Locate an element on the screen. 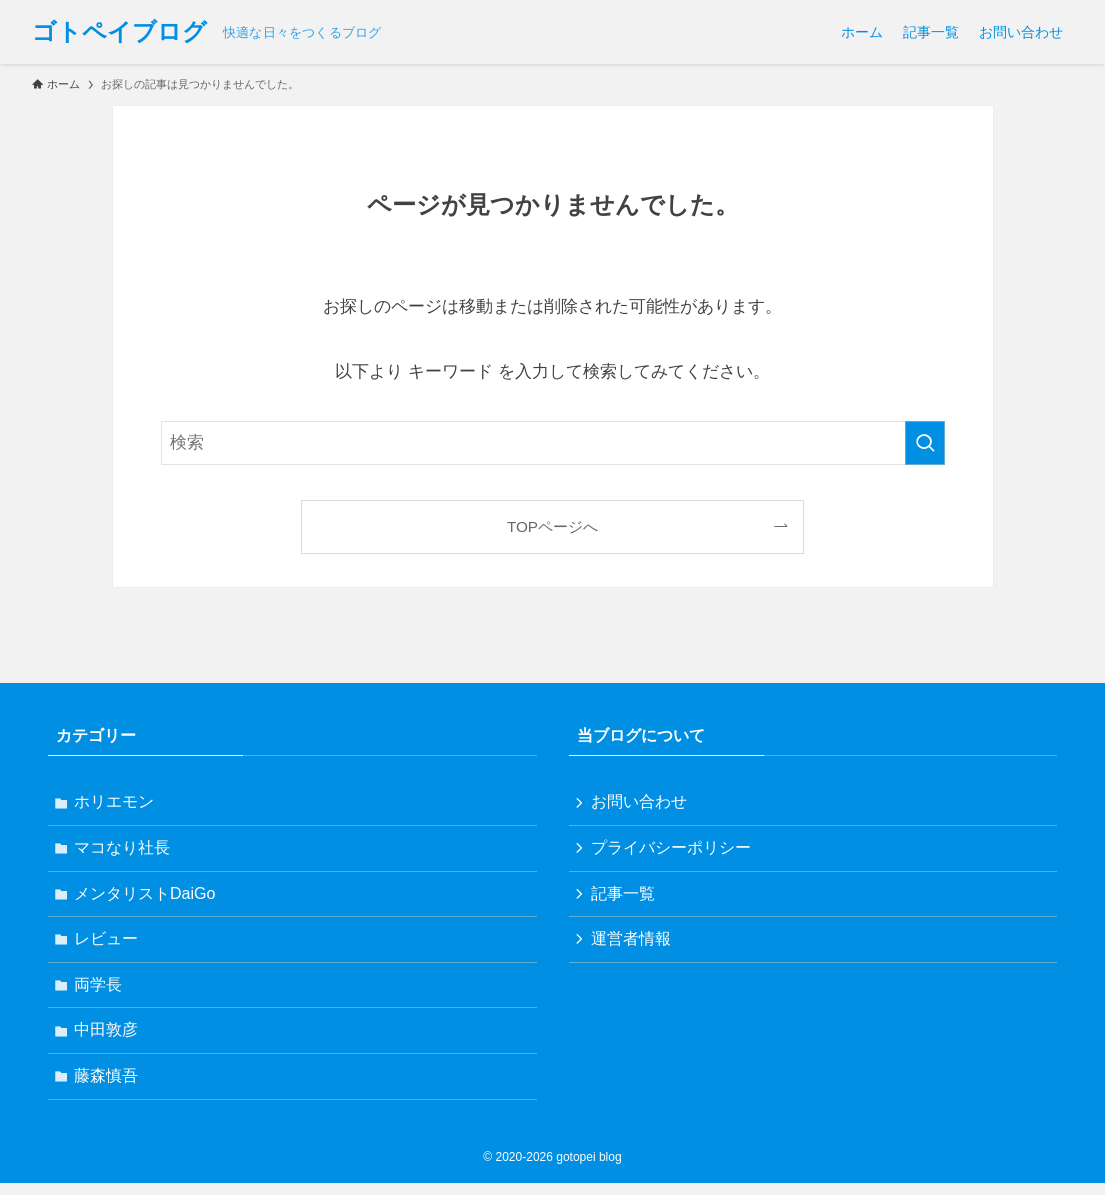 This screenshot has height=1195, width=1105. [検索ワード] is located at coordinates (553, 443).